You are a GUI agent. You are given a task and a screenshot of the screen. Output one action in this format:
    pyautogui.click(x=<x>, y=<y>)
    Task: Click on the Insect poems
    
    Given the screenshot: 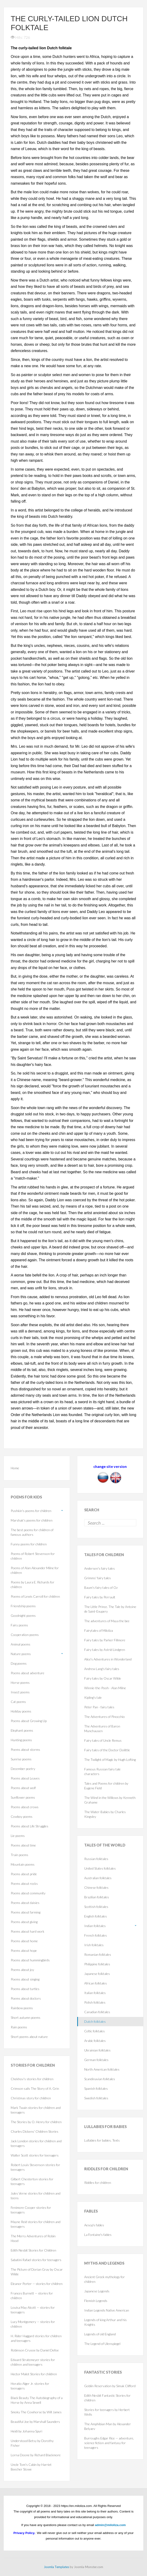 What is the action you would take?
    pyautogui.click(x=20, y=1692)
    